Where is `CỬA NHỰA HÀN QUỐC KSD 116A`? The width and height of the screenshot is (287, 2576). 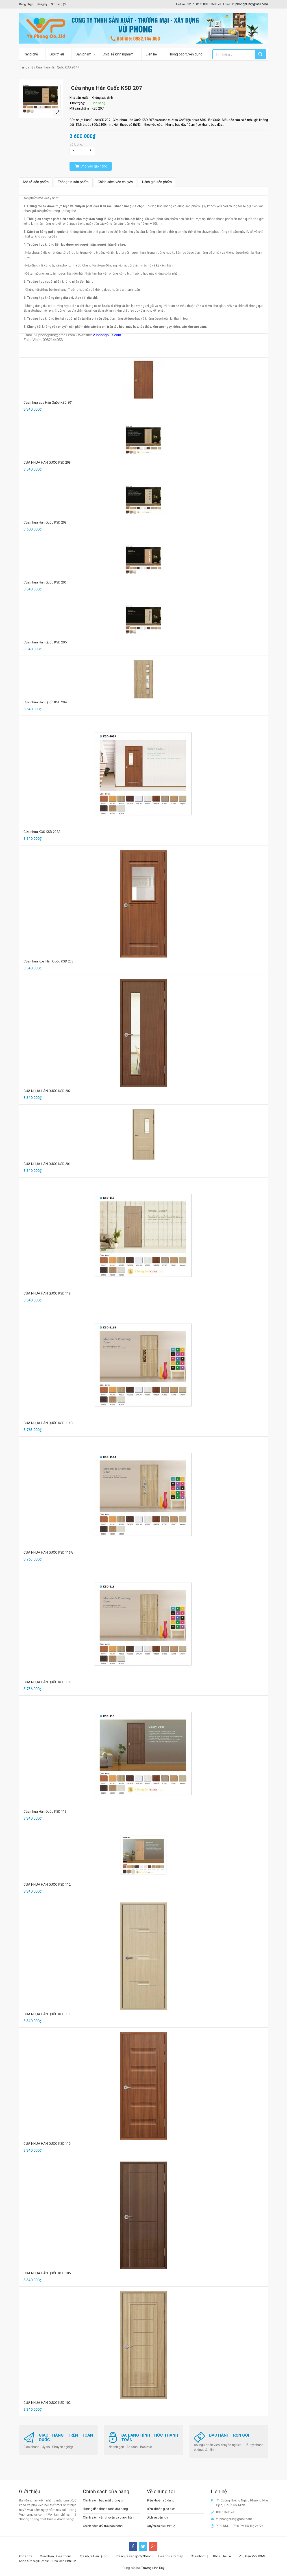
CỬA NHỰA HÀN QUỐC KSD 116A is located at coordinates (48, 1552).